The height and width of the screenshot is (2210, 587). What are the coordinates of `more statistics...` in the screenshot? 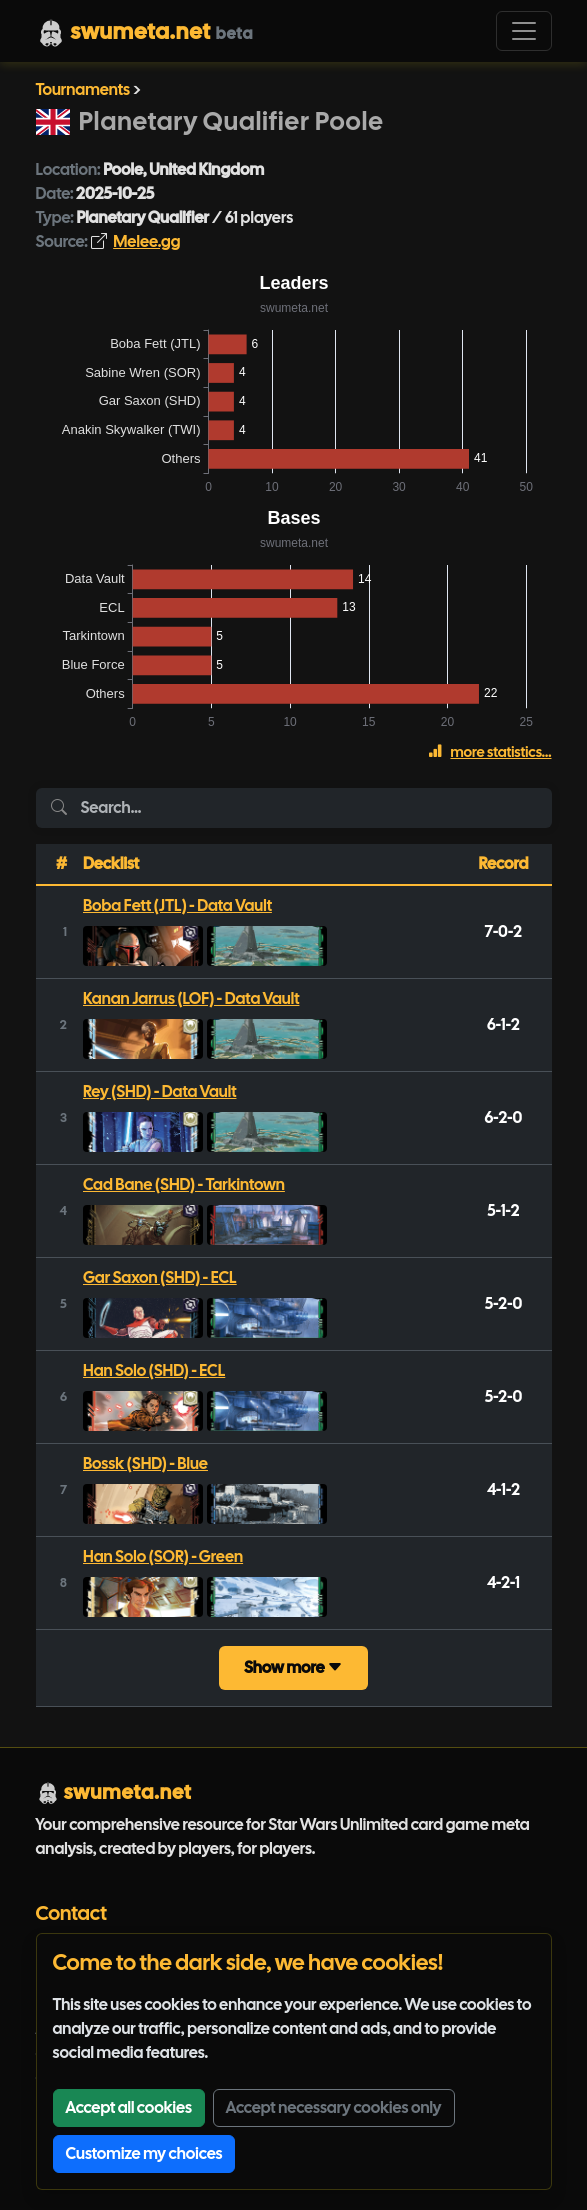 It's located at (489, 752).